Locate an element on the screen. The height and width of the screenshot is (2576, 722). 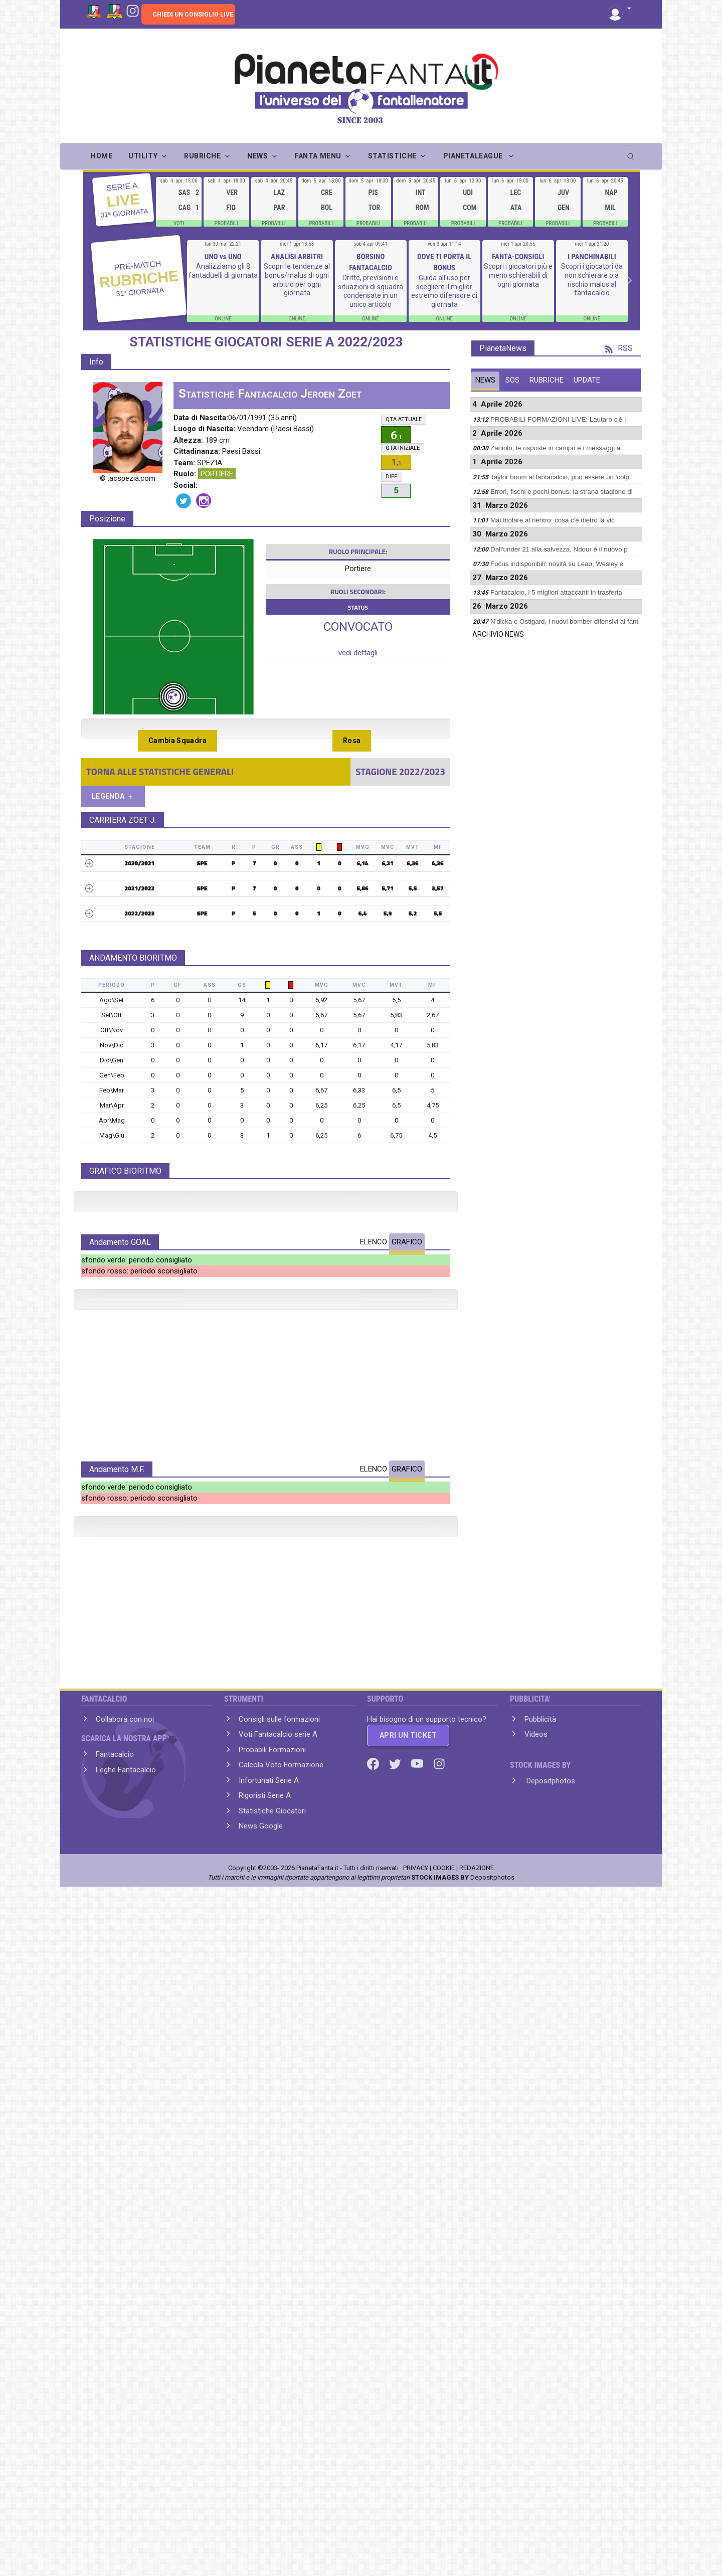
APRI UN TICKET is located at coordinates (408, 2403).